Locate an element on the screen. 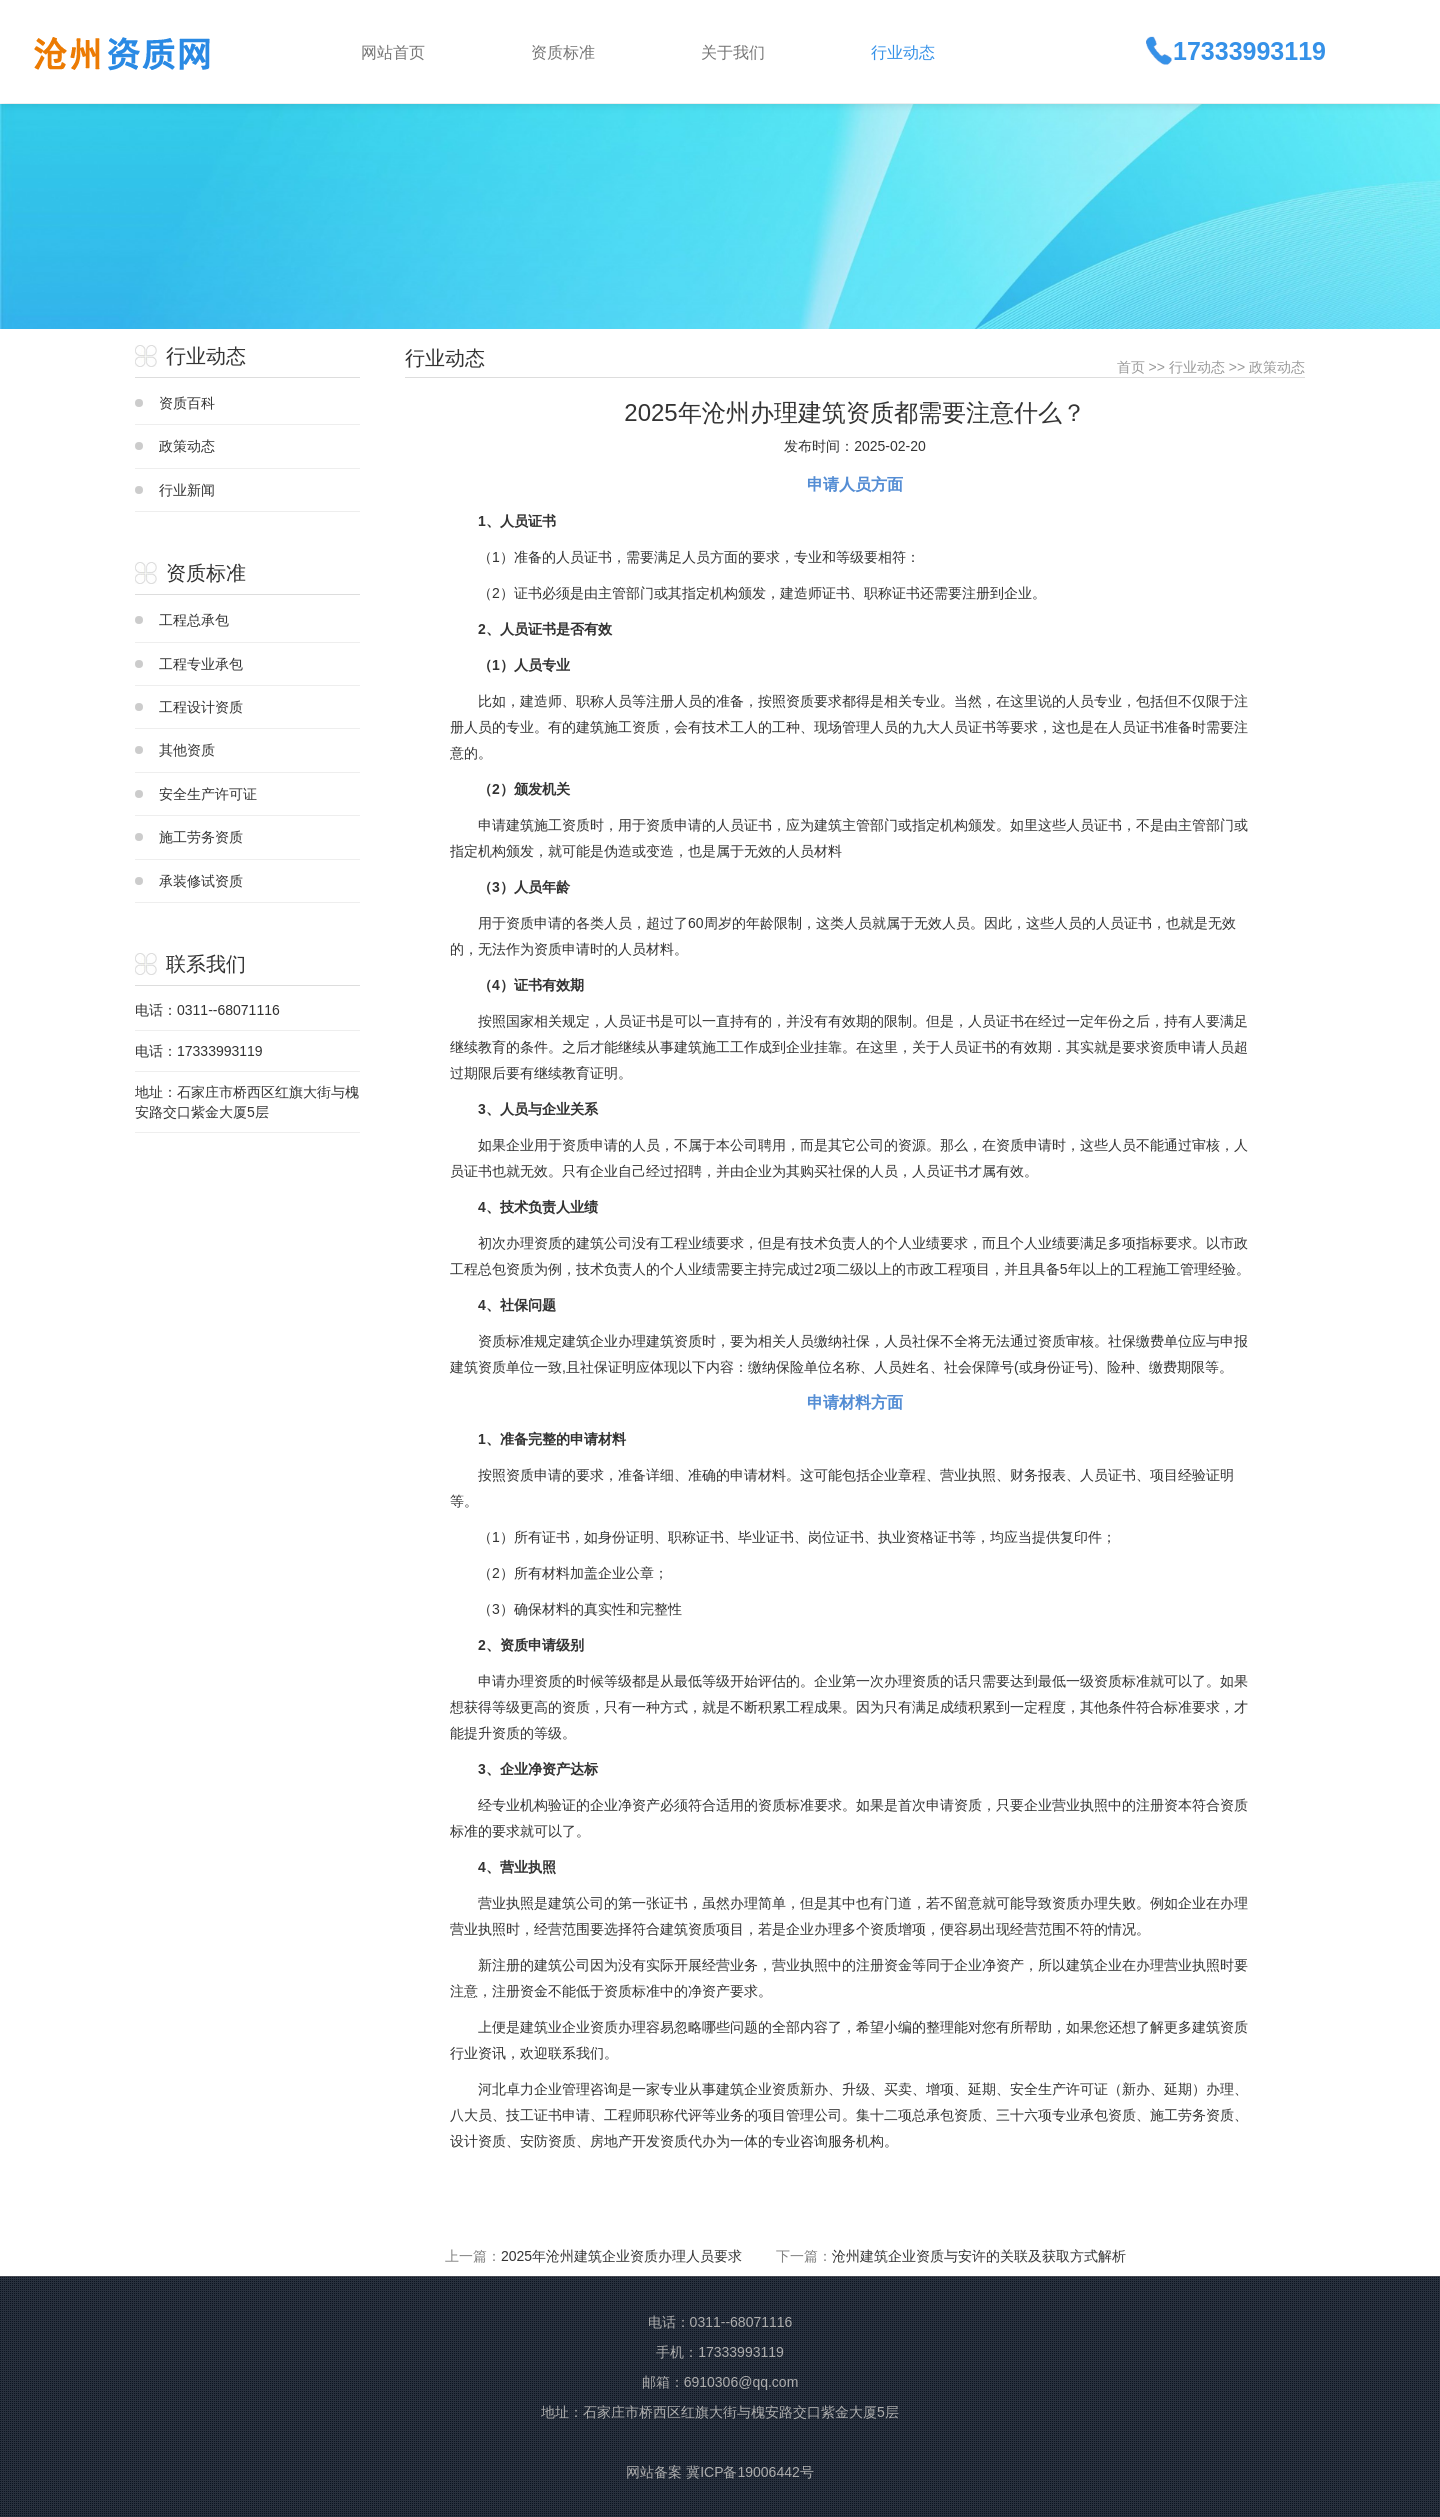 Image resolution: width=1440 pixels, height=2517 pixels. 工程总承包 is located at coordinates (194, 620).